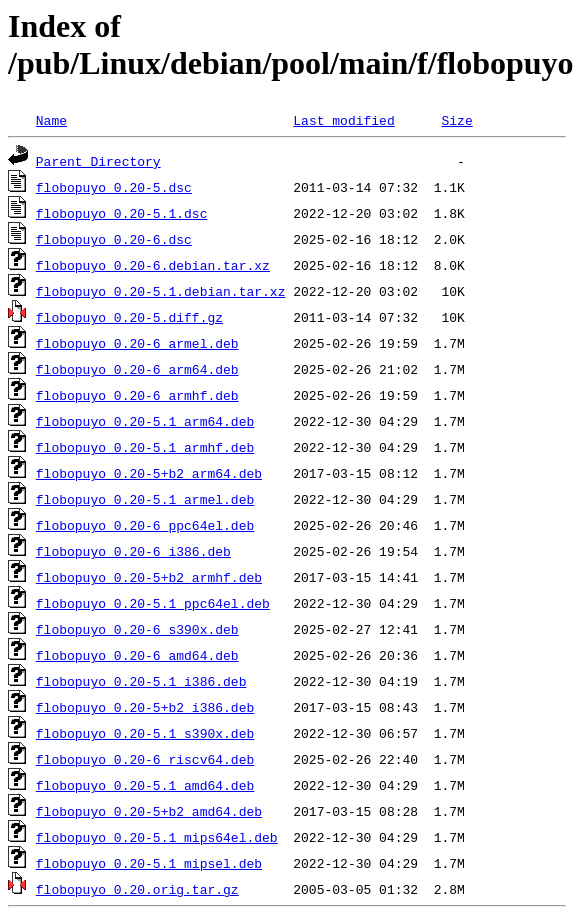 The image size is (574, 920). I want to click on flobopuyo_0.20-5.dsc, so click(114, 187).